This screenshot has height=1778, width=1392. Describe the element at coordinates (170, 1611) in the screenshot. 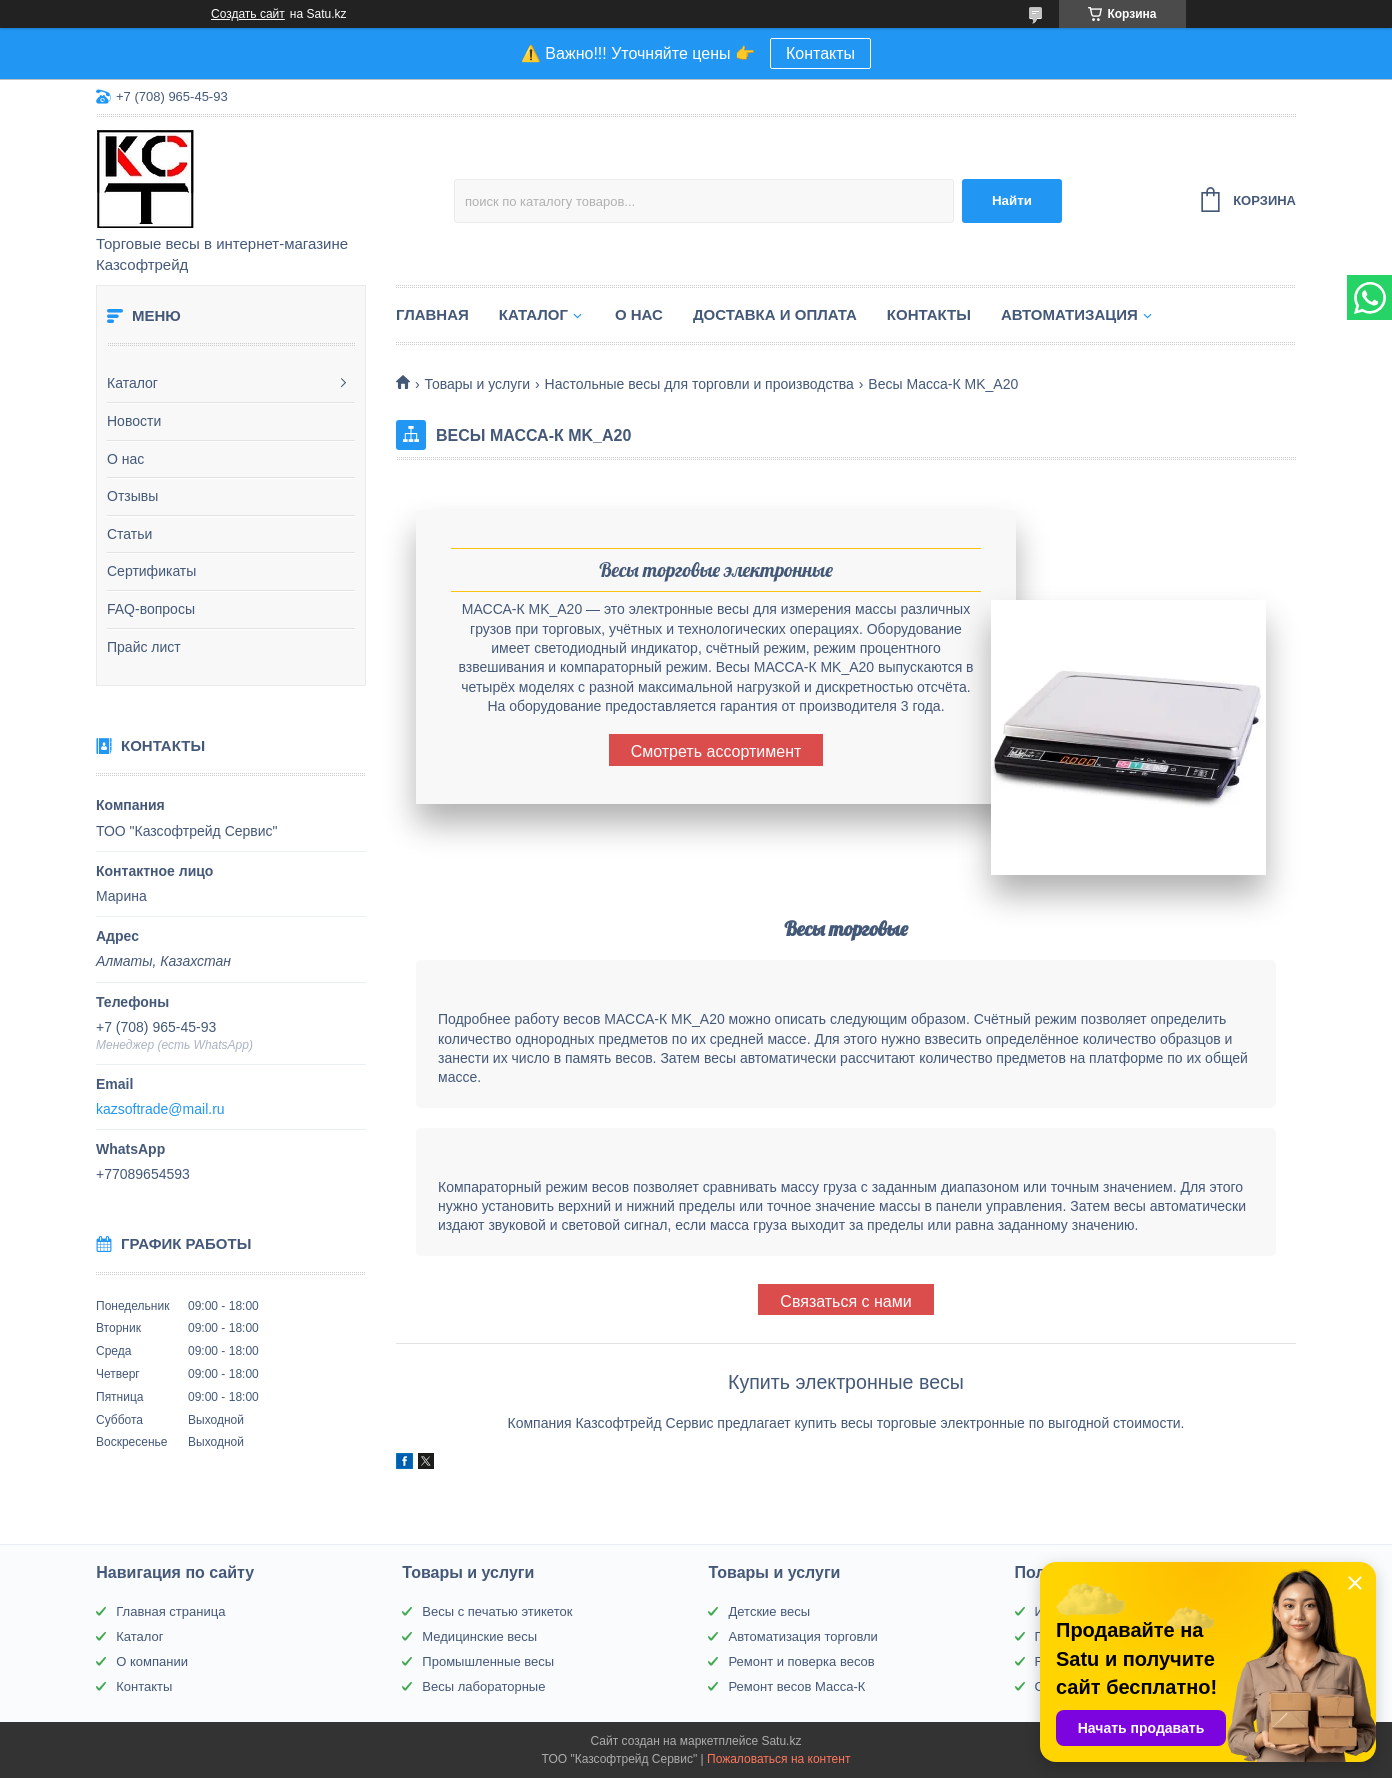

I see `Главная страница` at that location.